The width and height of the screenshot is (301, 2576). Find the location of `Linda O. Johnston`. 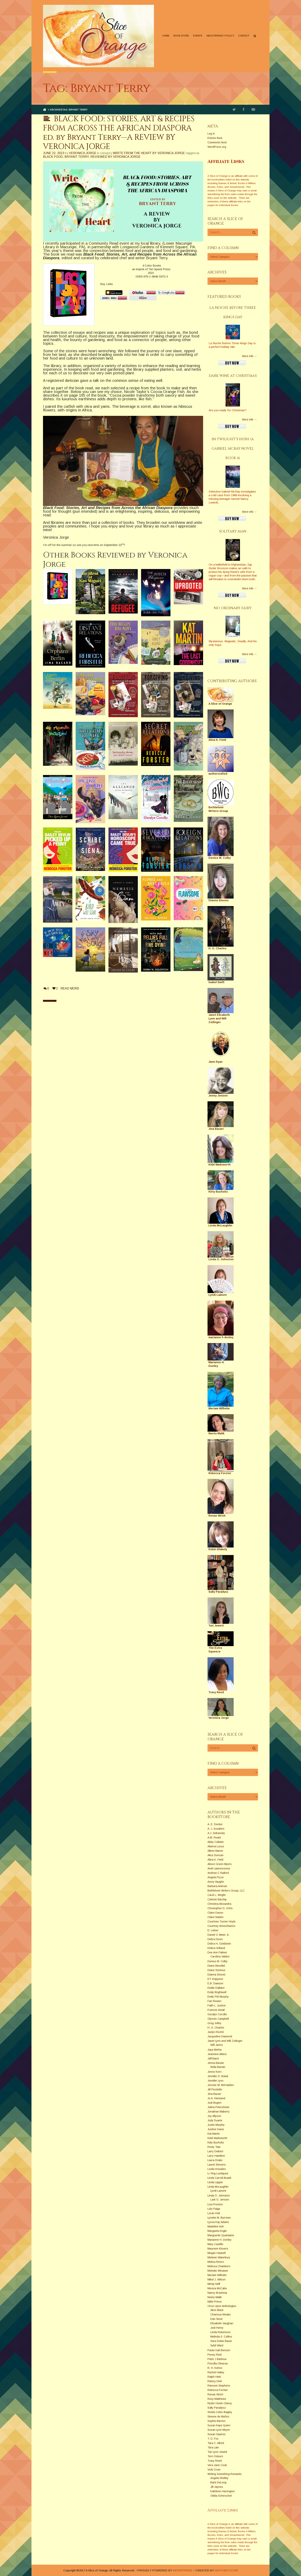

Linda O. Johnston is located at coordinates (219, 2195).